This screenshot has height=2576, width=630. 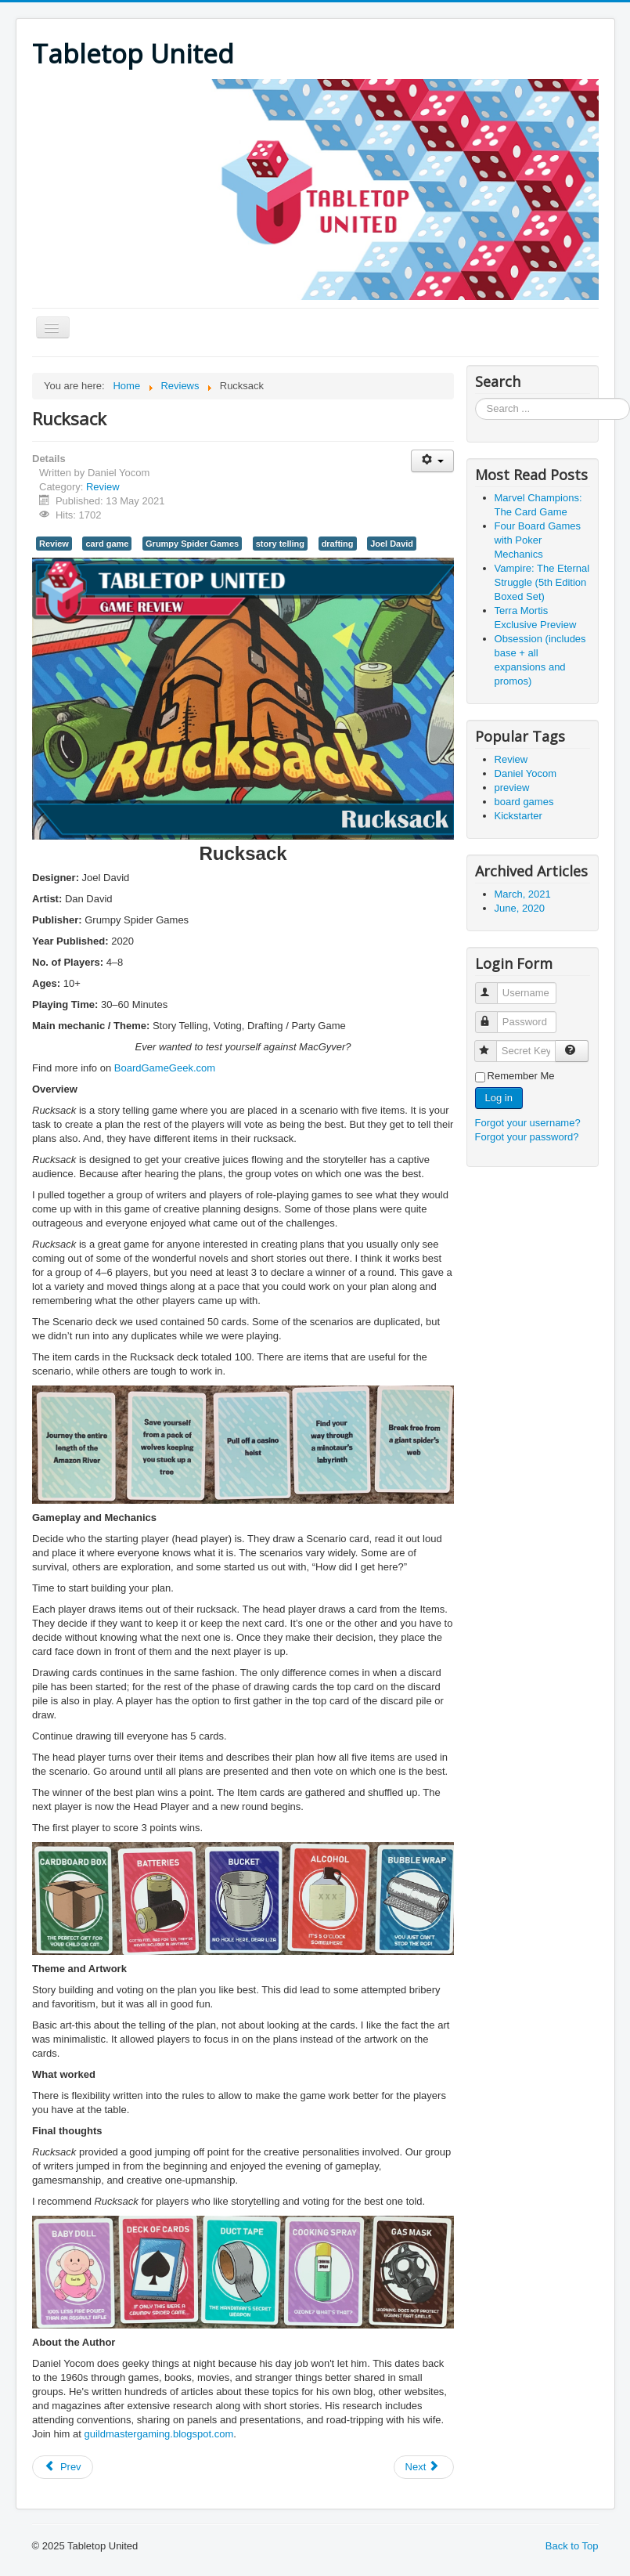 I want to click on Search ..., so click(x=475, y=398).